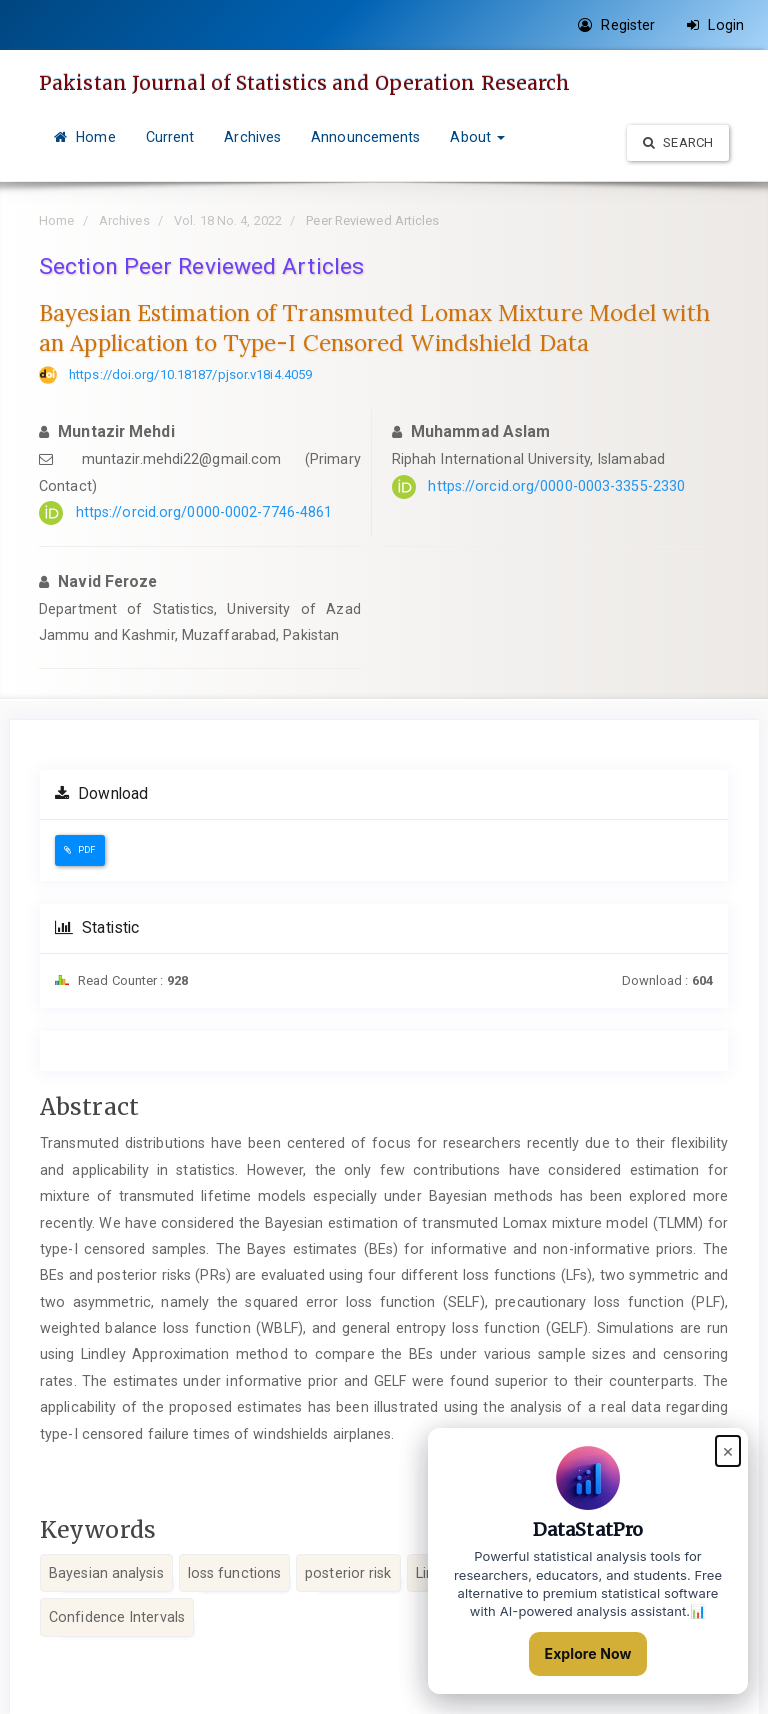 This screenshot has width=768, height=1714. Describe the element at coordinates (556, 486) in the screenshot. I see `https://orcid.org/0000-0003-3355-2330` at that location.